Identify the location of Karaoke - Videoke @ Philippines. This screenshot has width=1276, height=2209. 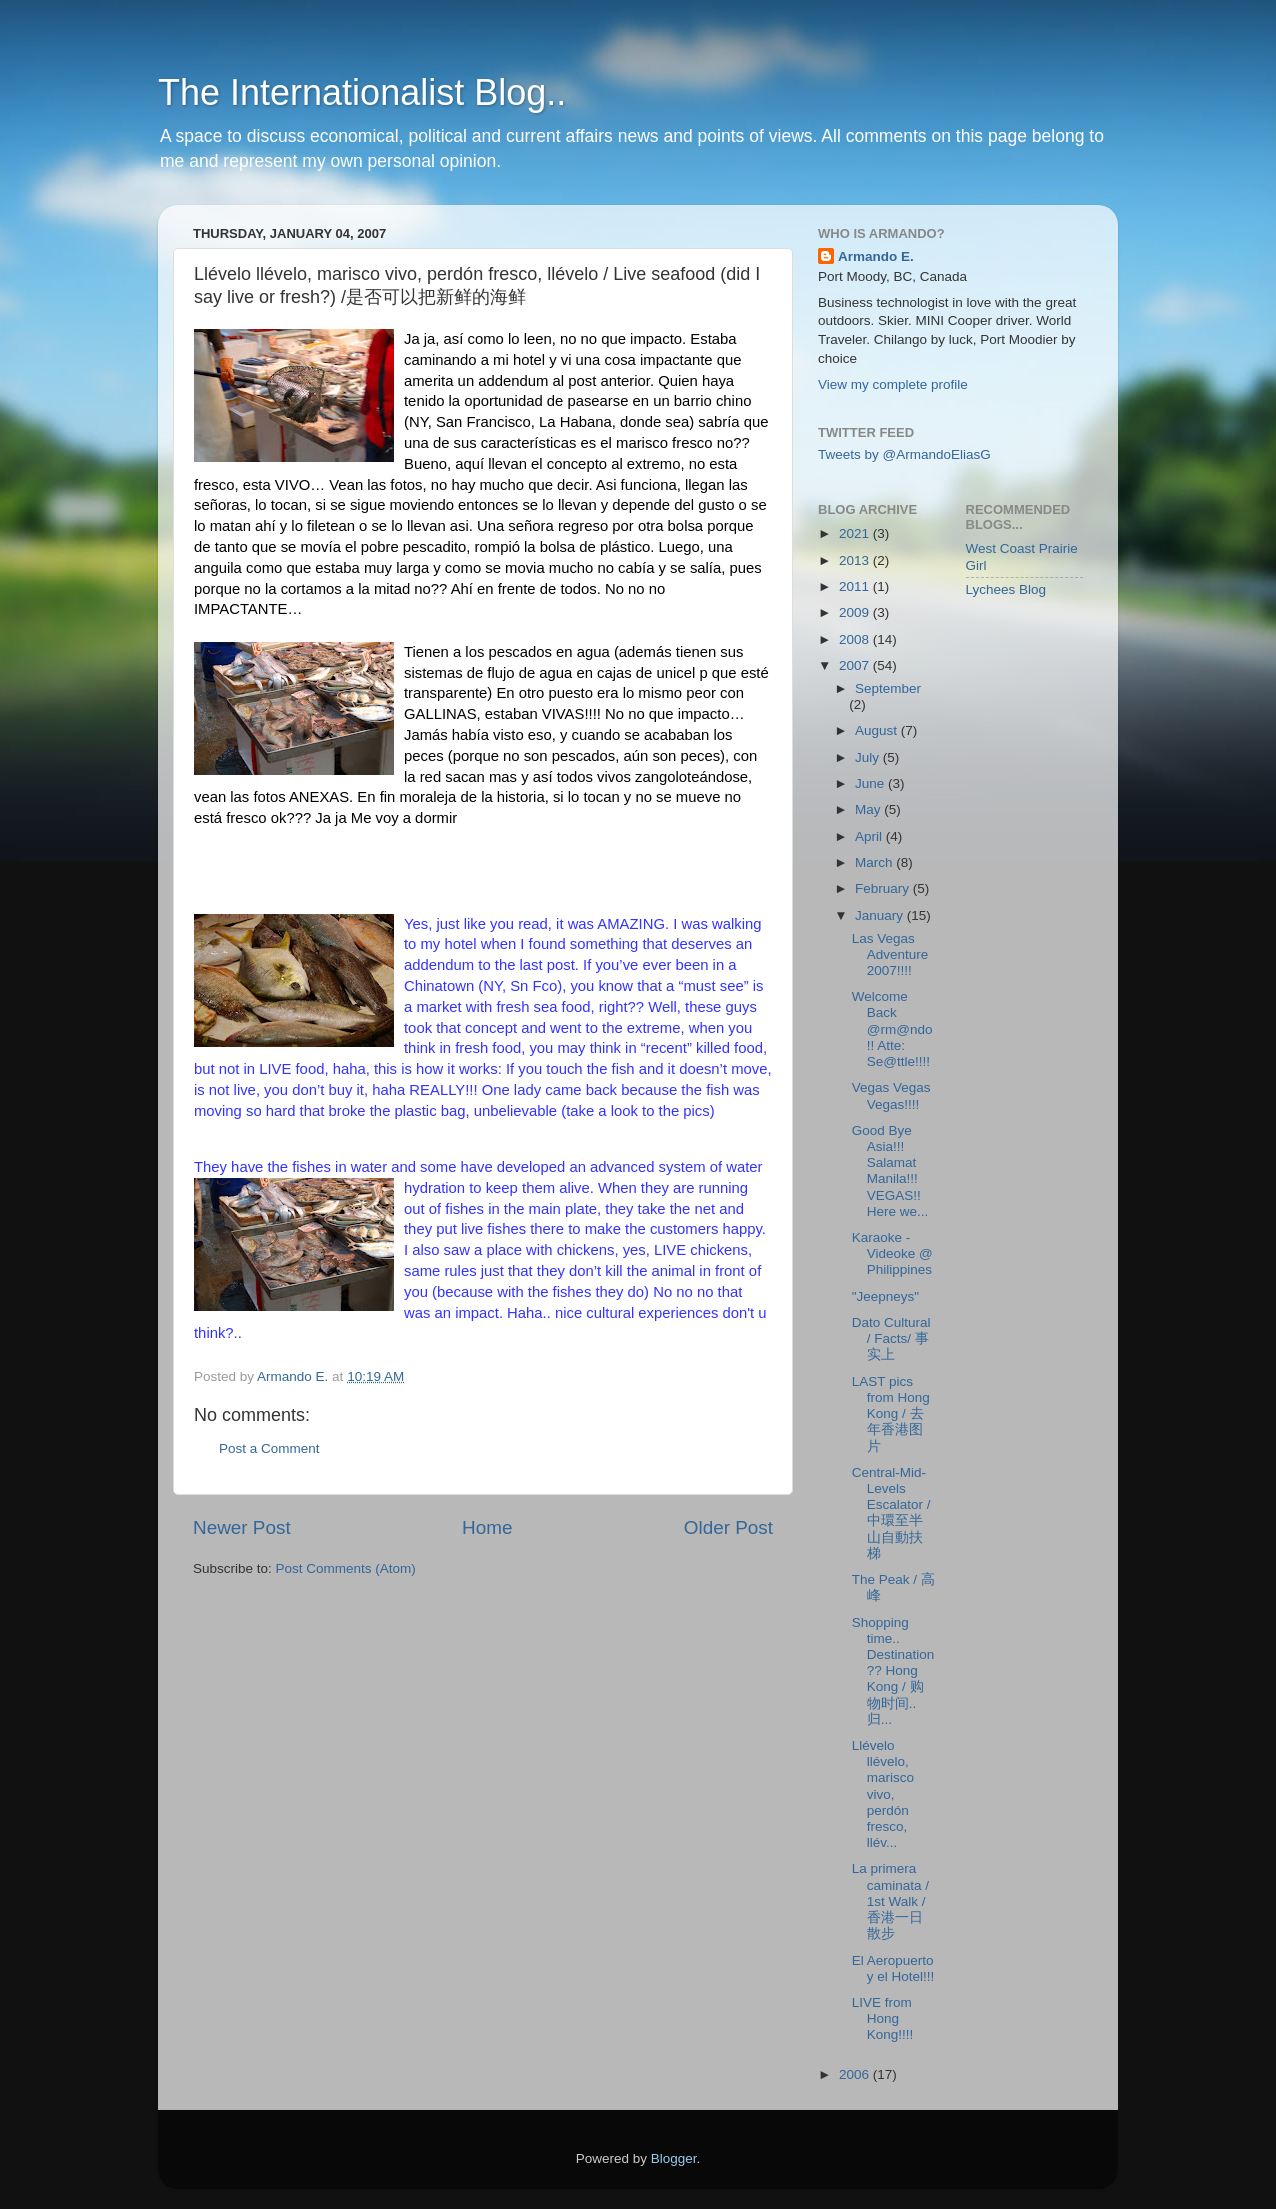
(892, 1253).